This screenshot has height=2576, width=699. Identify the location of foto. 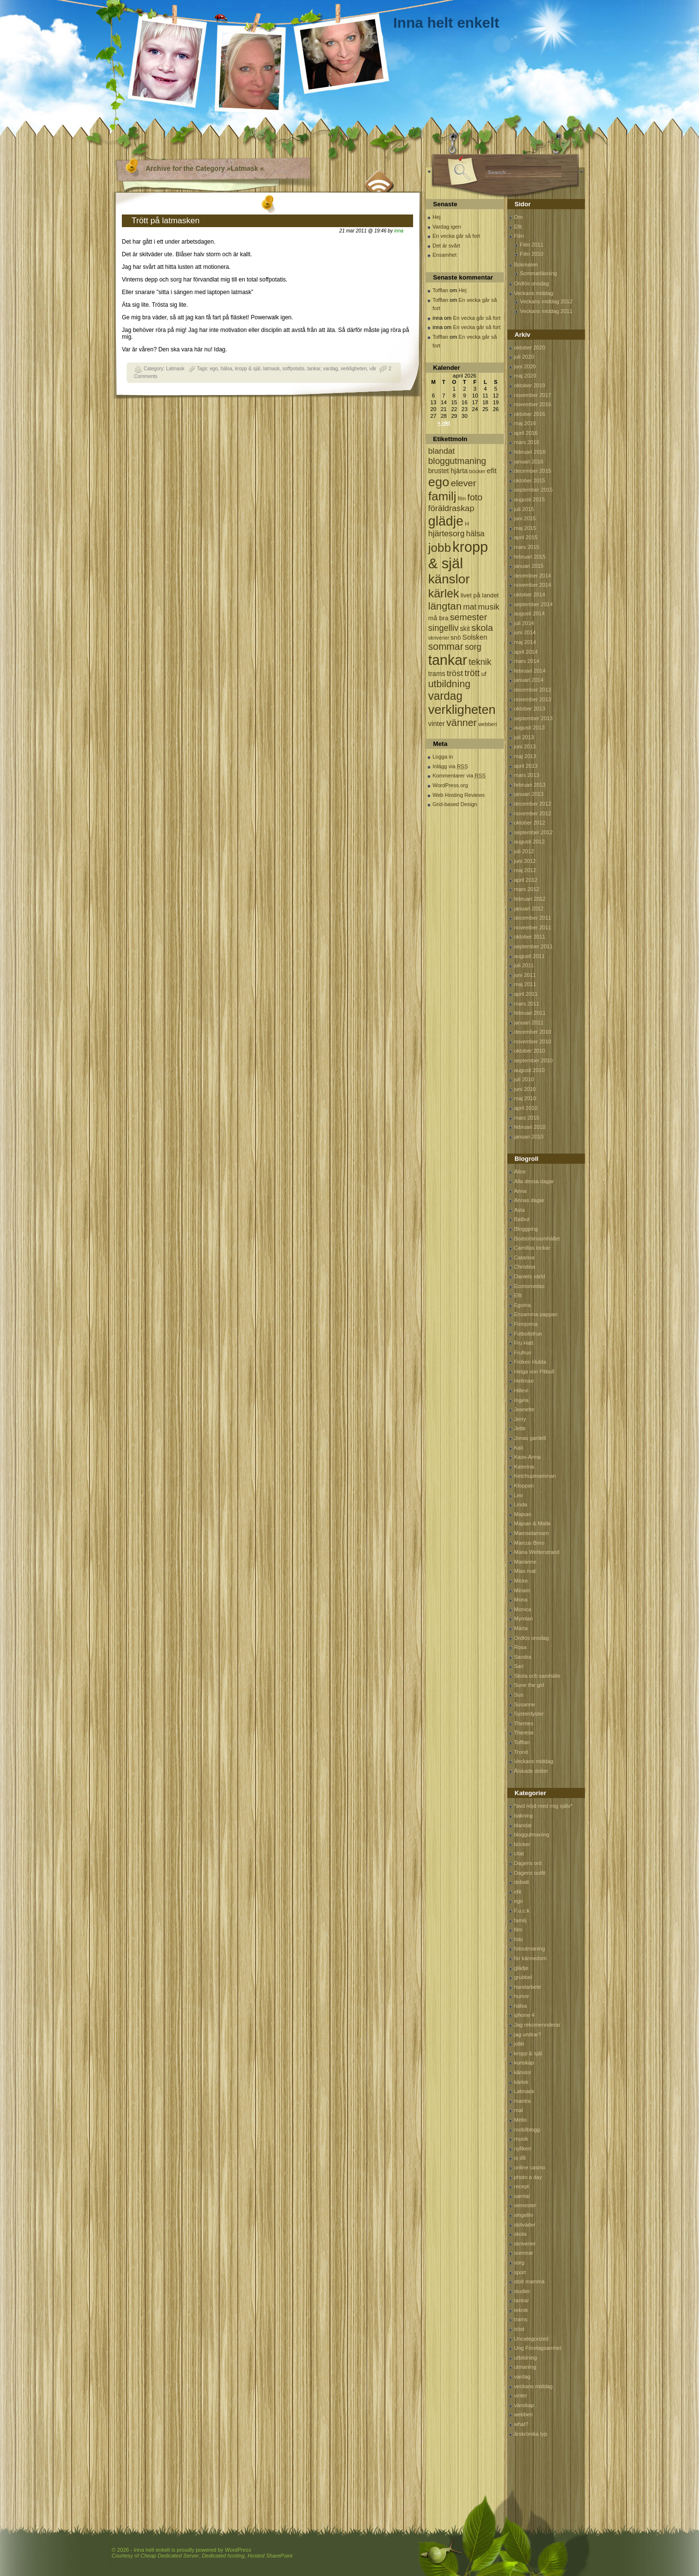
(518, 1939).